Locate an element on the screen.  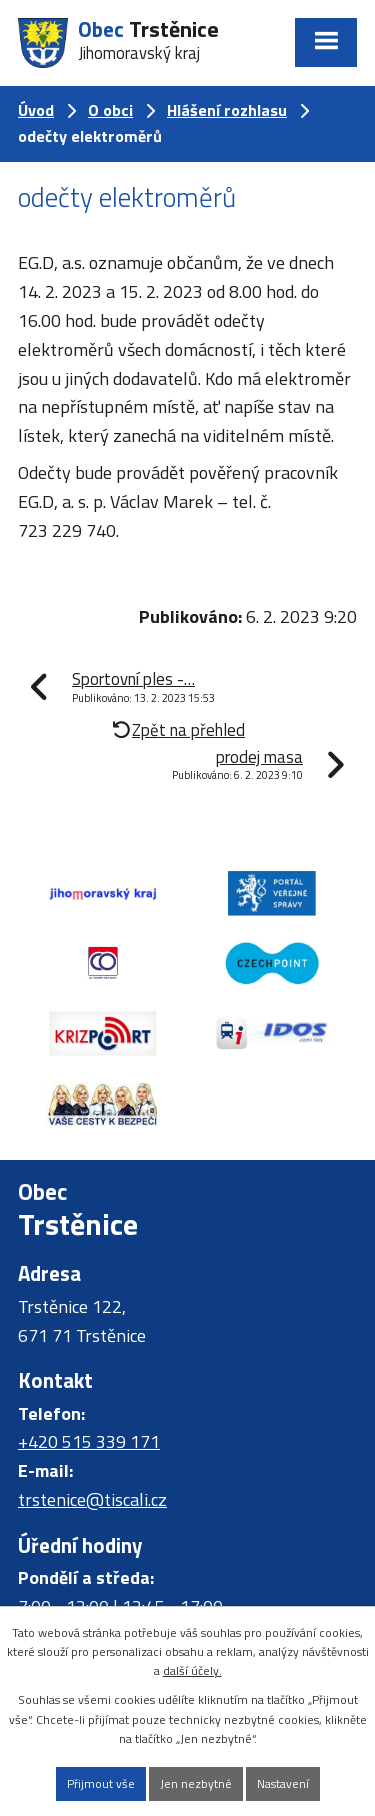
Jen nezbytné is located at coordinates (196, 1783).